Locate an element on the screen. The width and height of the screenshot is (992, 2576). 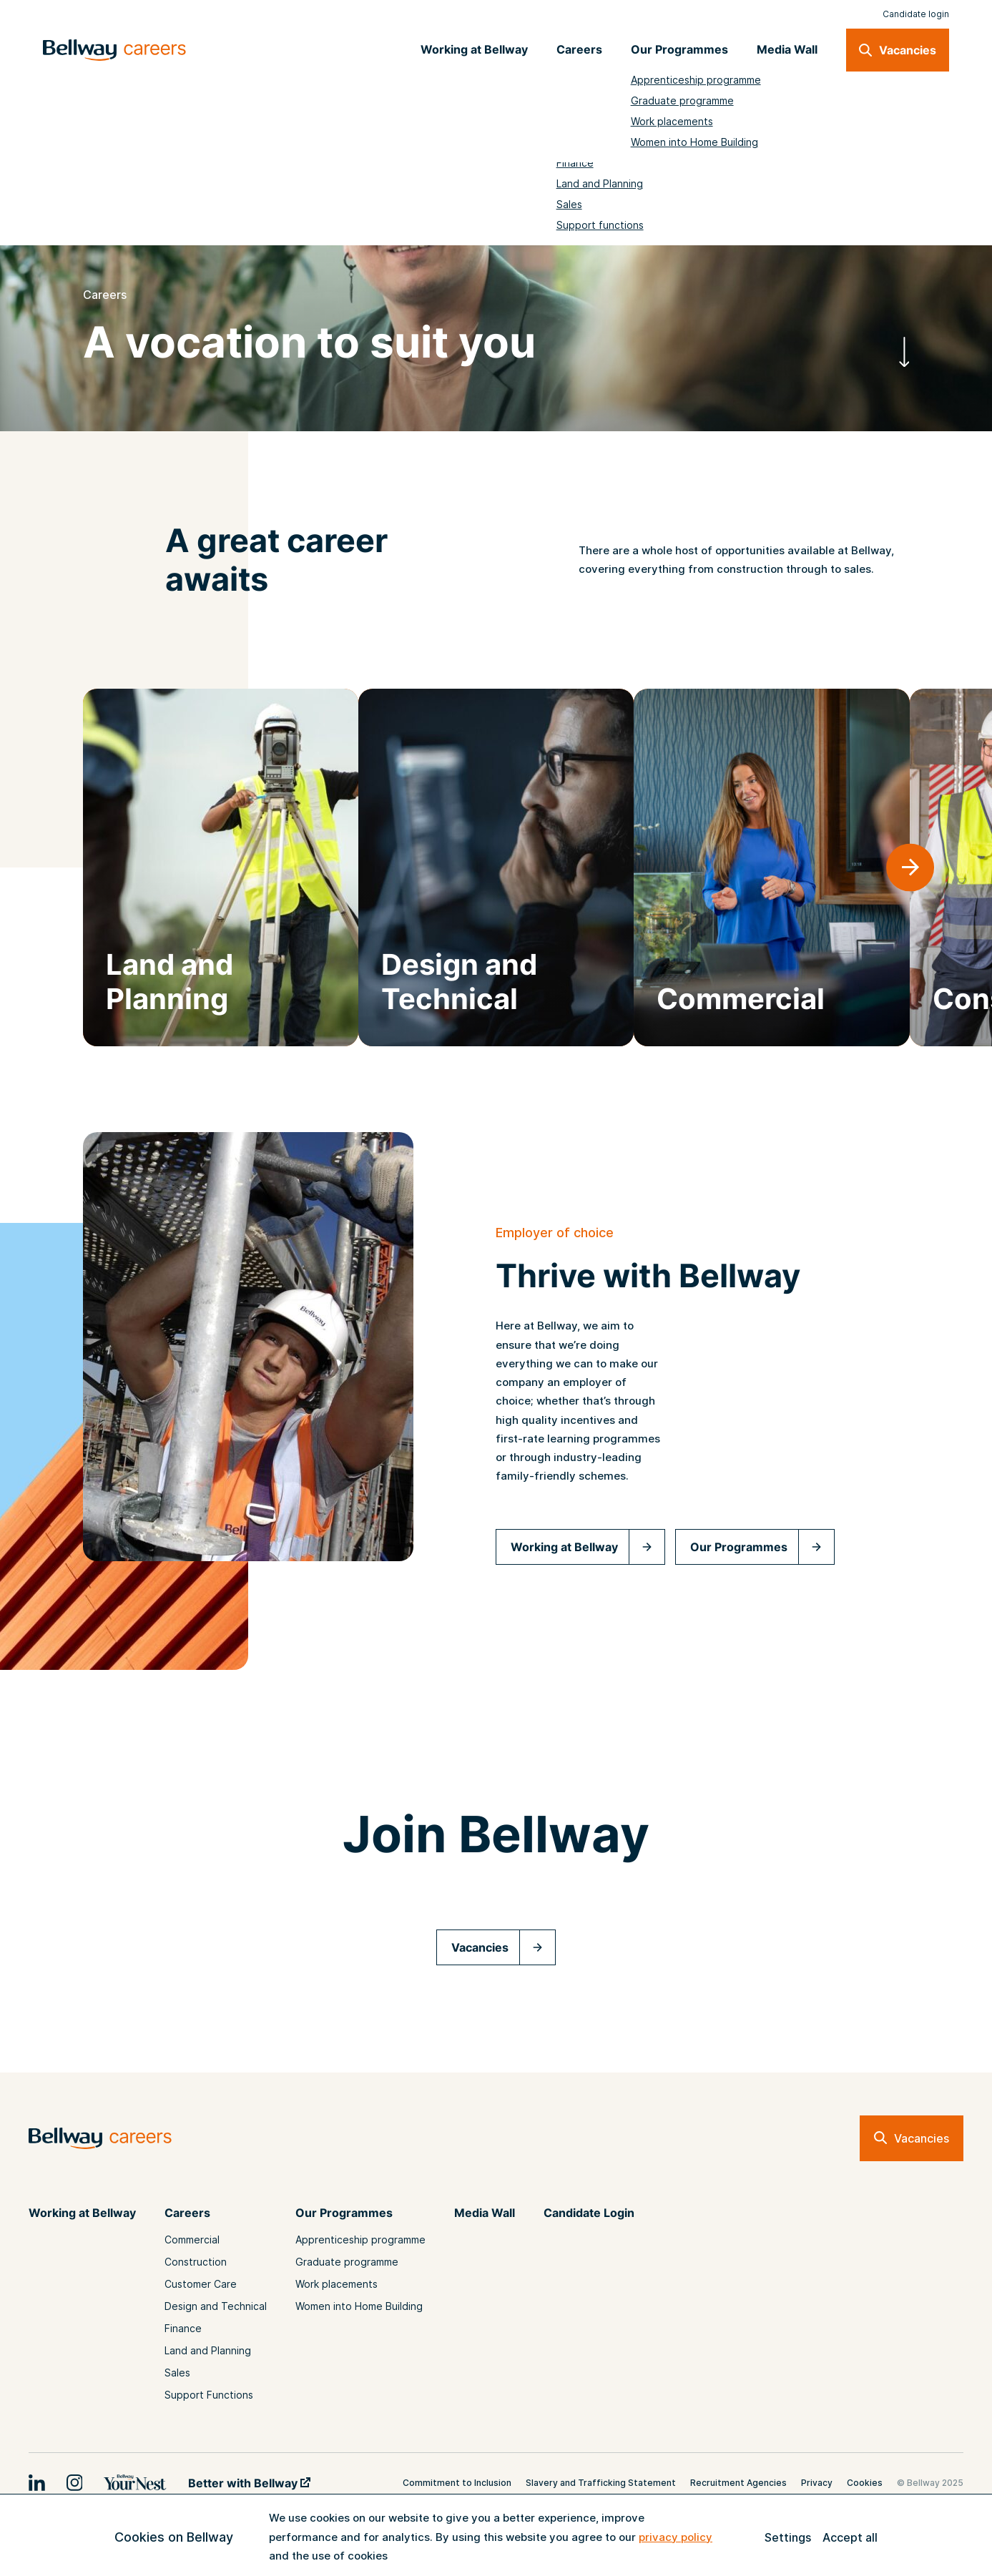
Commitment to Inclusion is located at coordinates (457, 2482).